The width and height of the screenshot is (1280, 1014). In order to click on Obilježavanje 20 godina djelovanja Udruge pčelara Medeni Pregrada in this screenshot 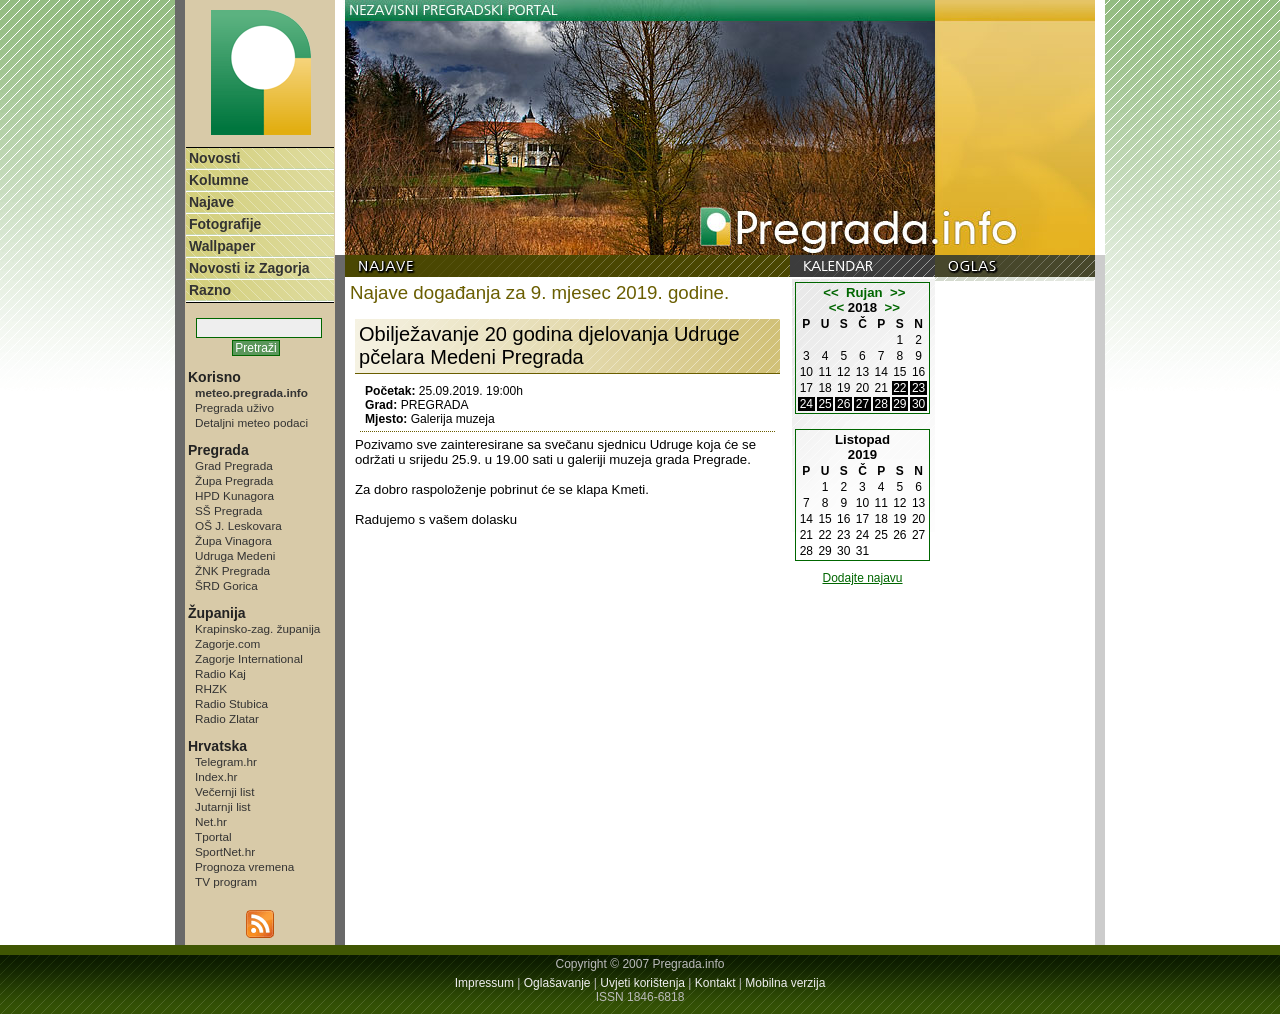, I will do `click(549, 345)`.